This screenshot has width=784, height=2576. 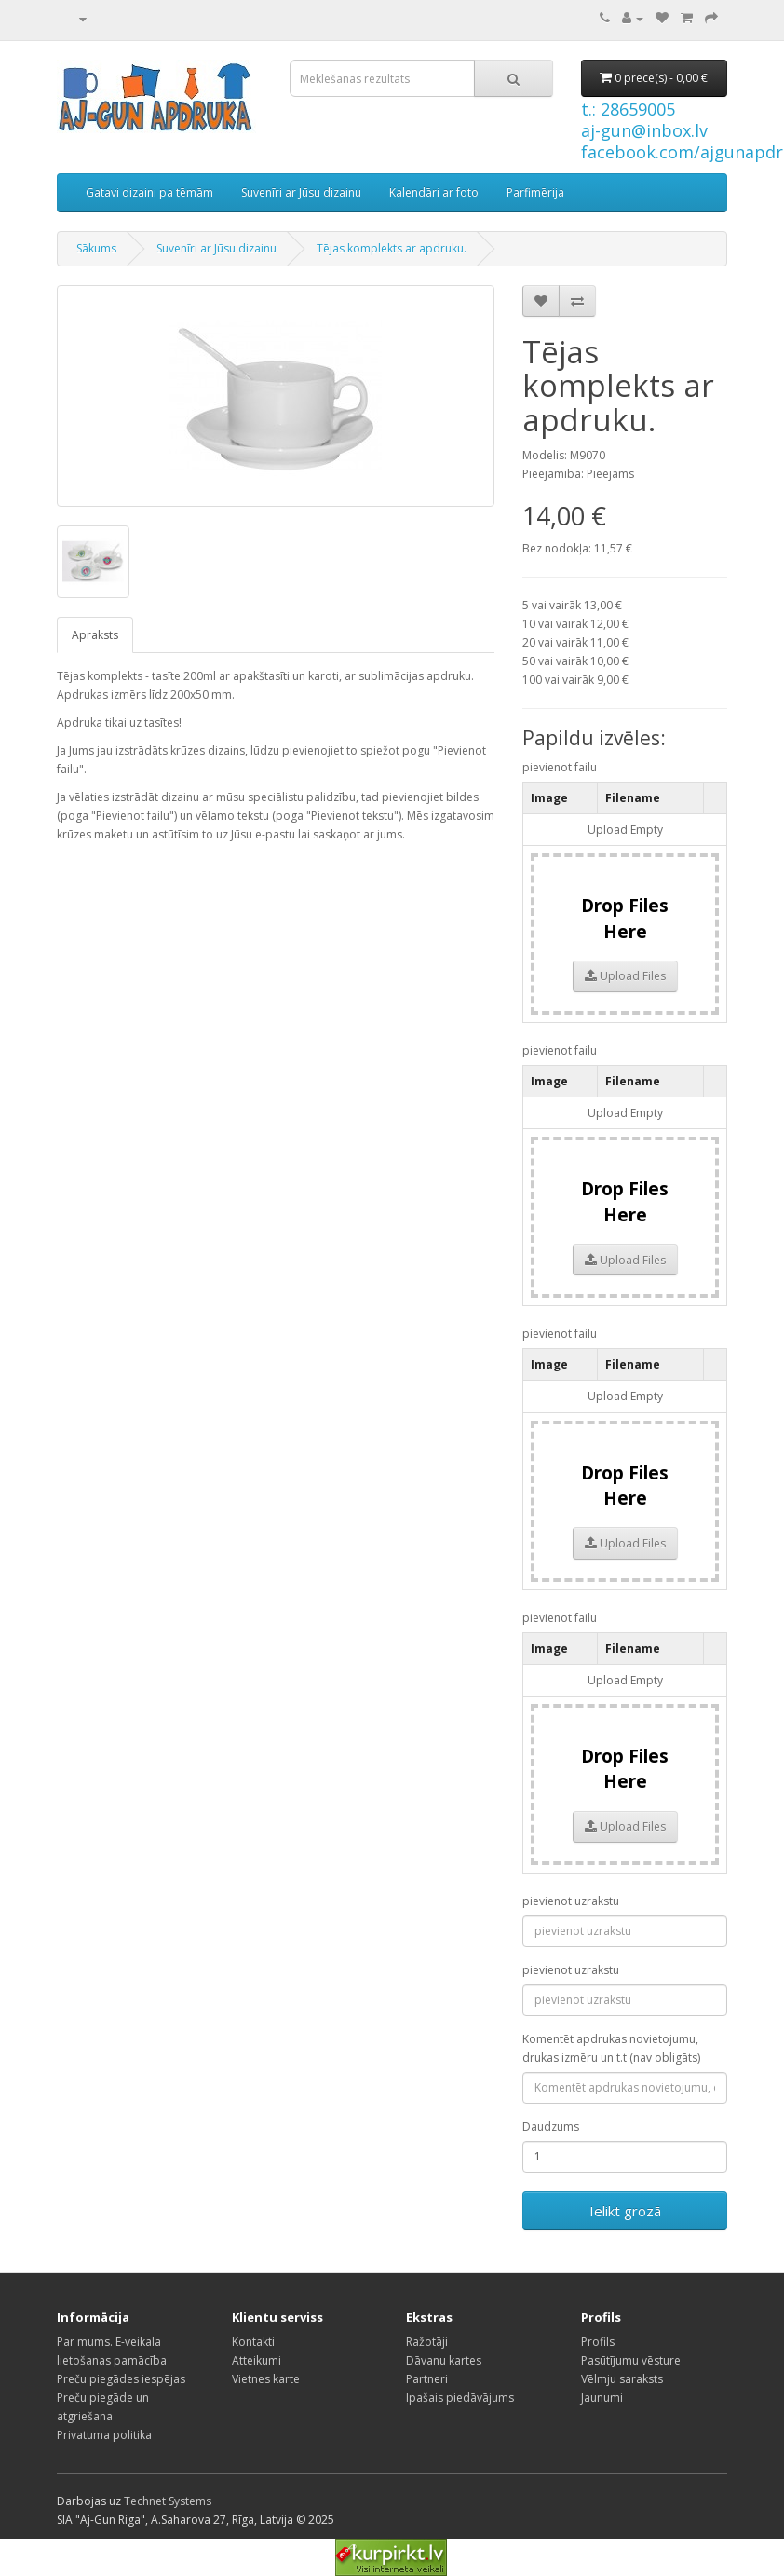 I want to click on Vietnes karte, so click(x=266, y=2379).